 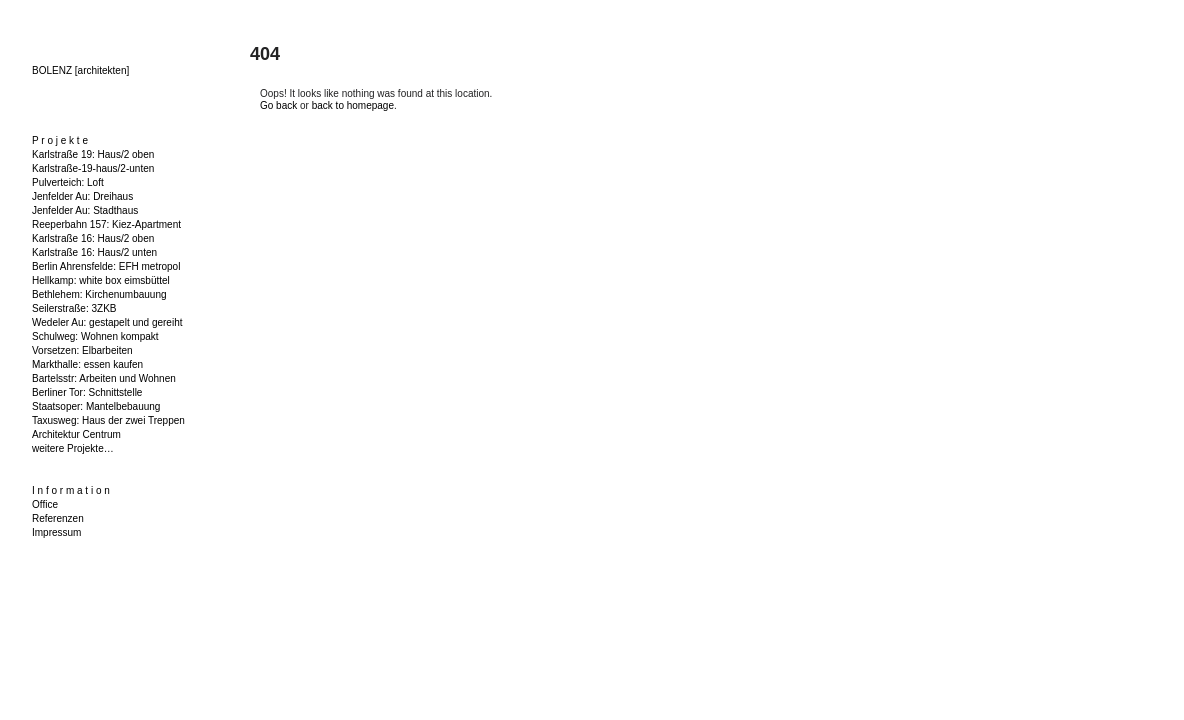 I want to click on Pulverteich: Loft, so click(x=68, y=182).